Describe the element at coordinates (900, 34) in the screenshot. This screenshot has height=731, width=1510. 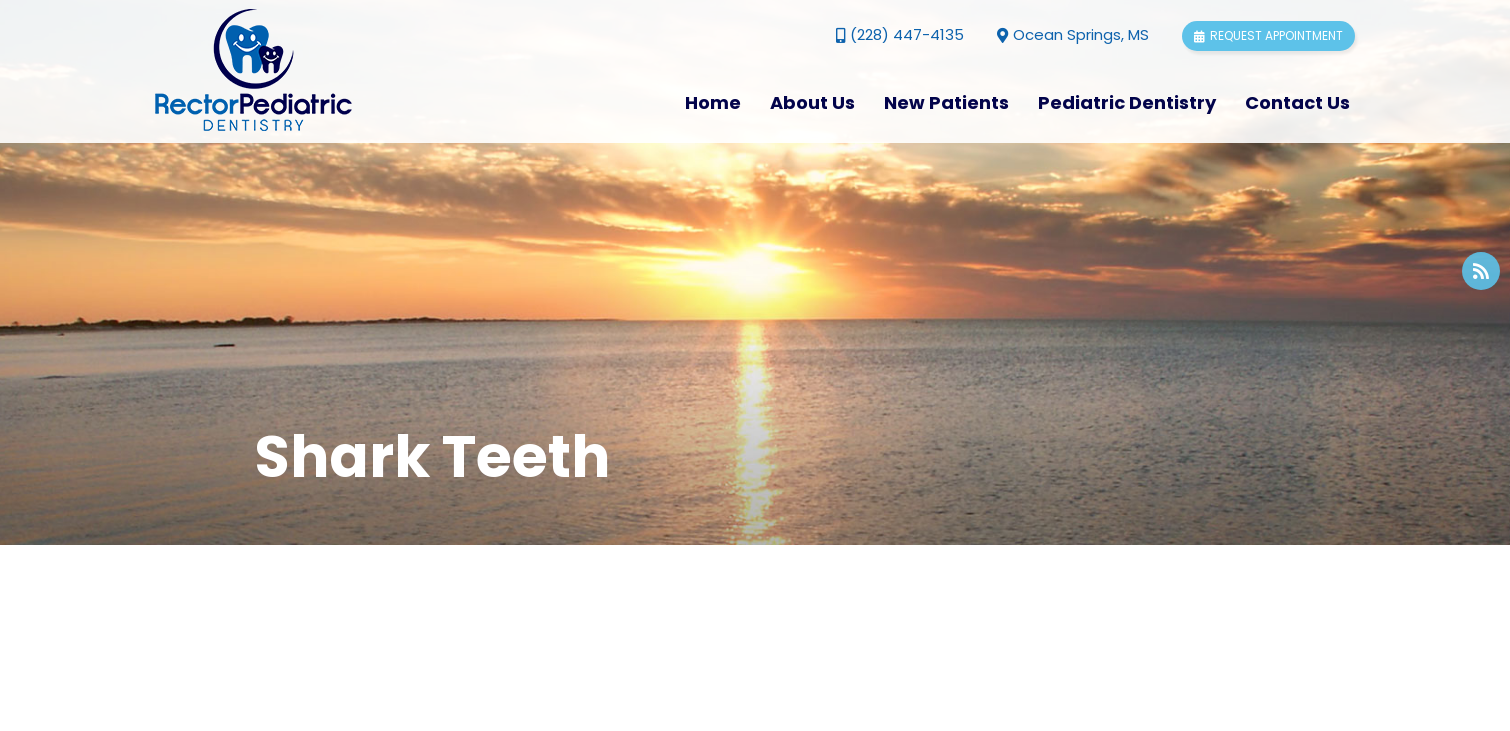
I see `(228) 447-4135` at that location.